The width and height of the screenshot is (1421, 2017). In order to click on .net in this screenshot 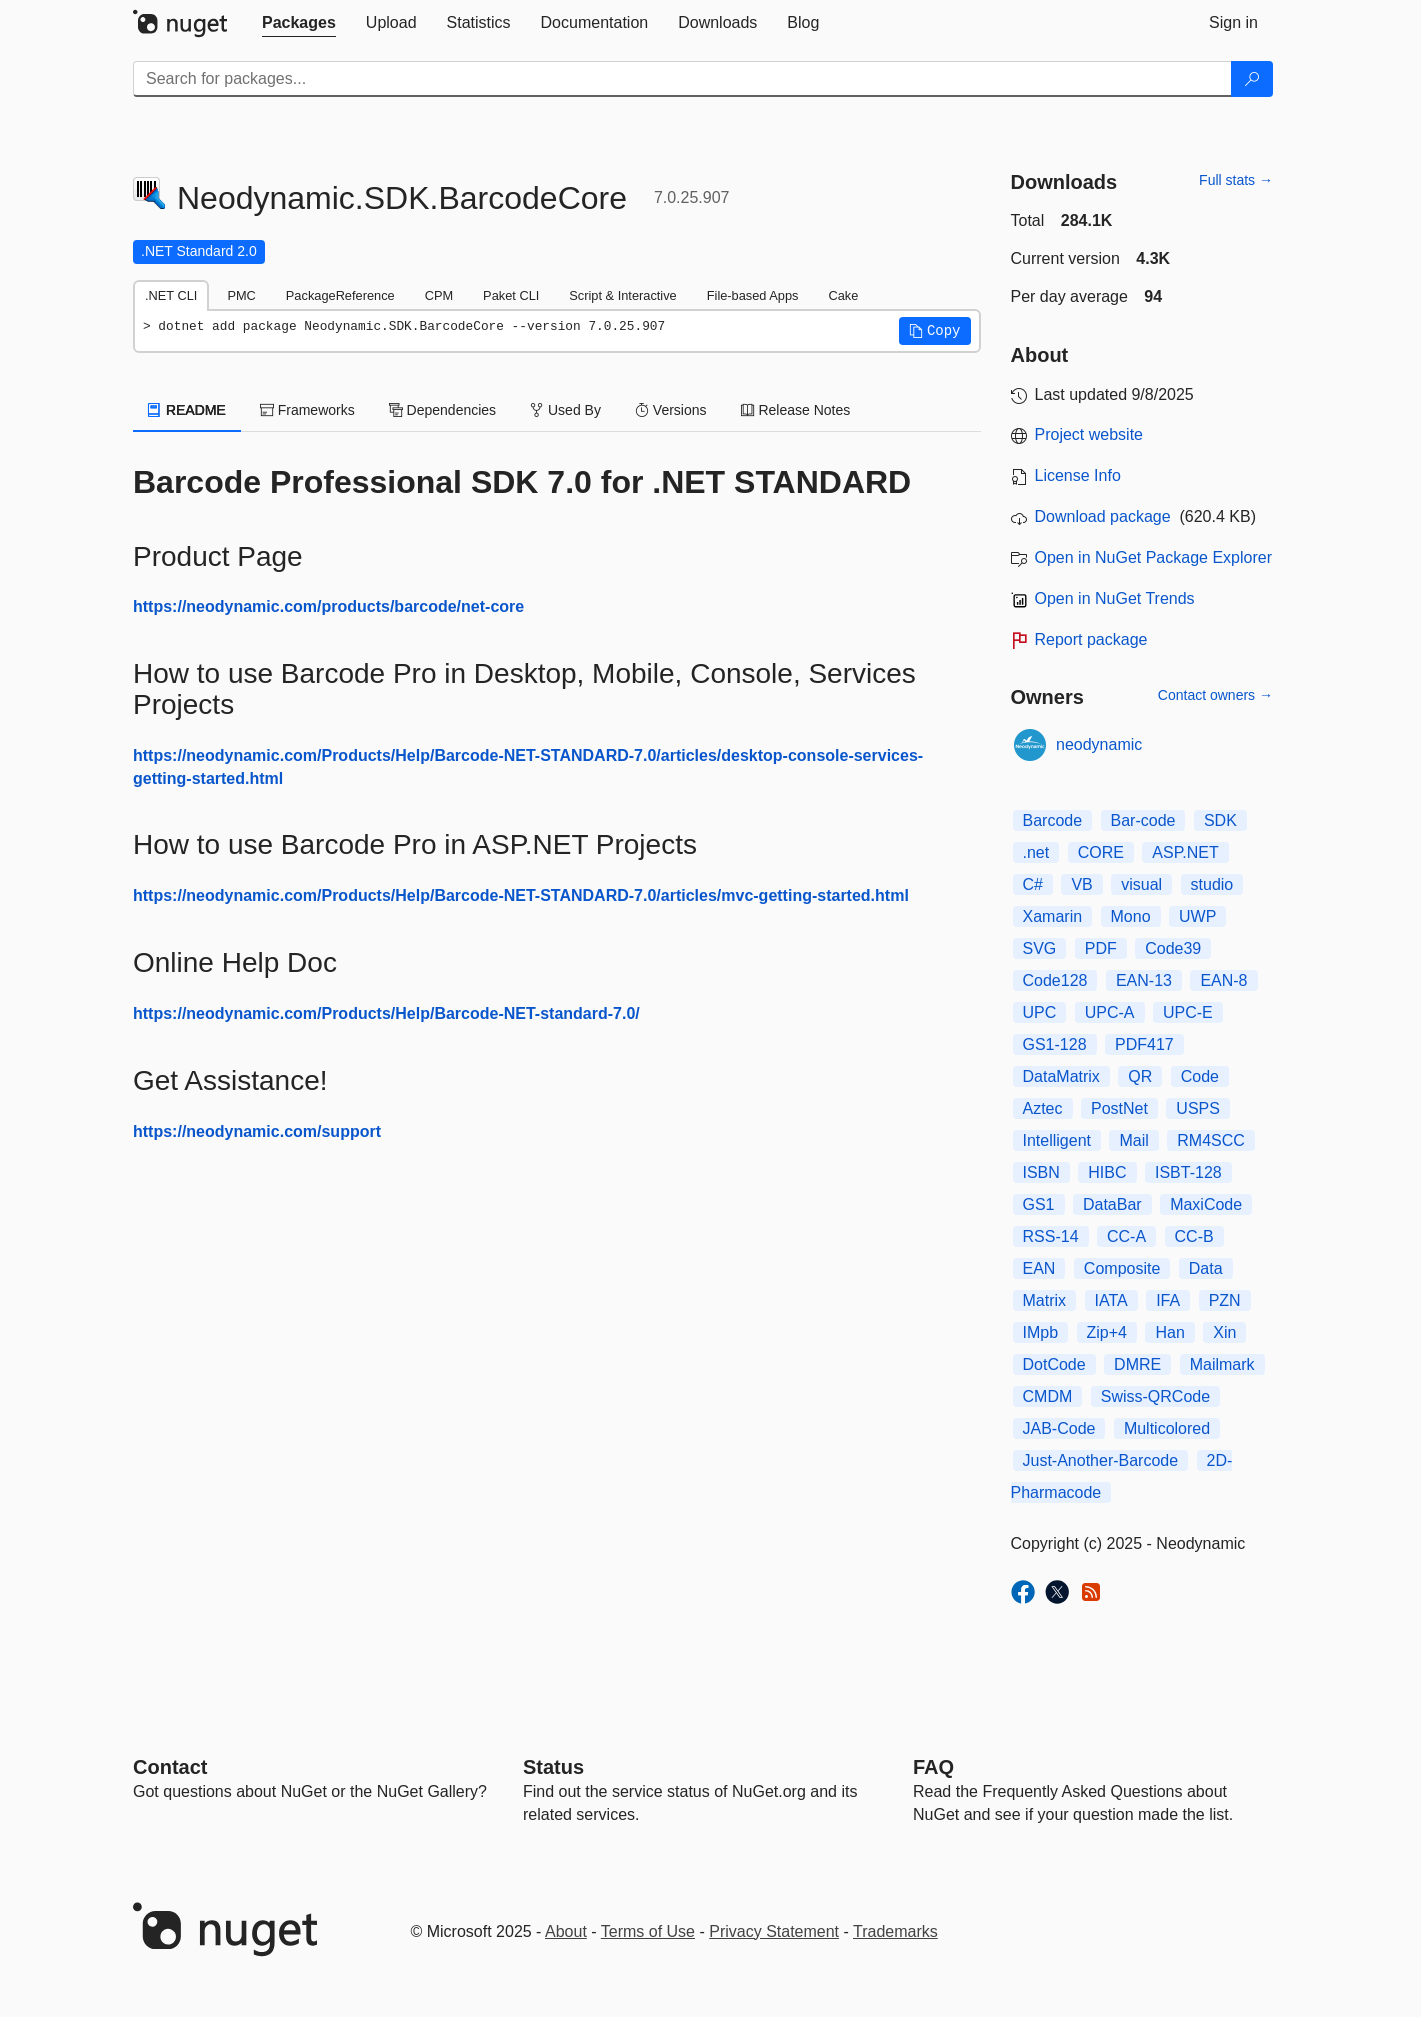, I will do `click(1036, 852)`.